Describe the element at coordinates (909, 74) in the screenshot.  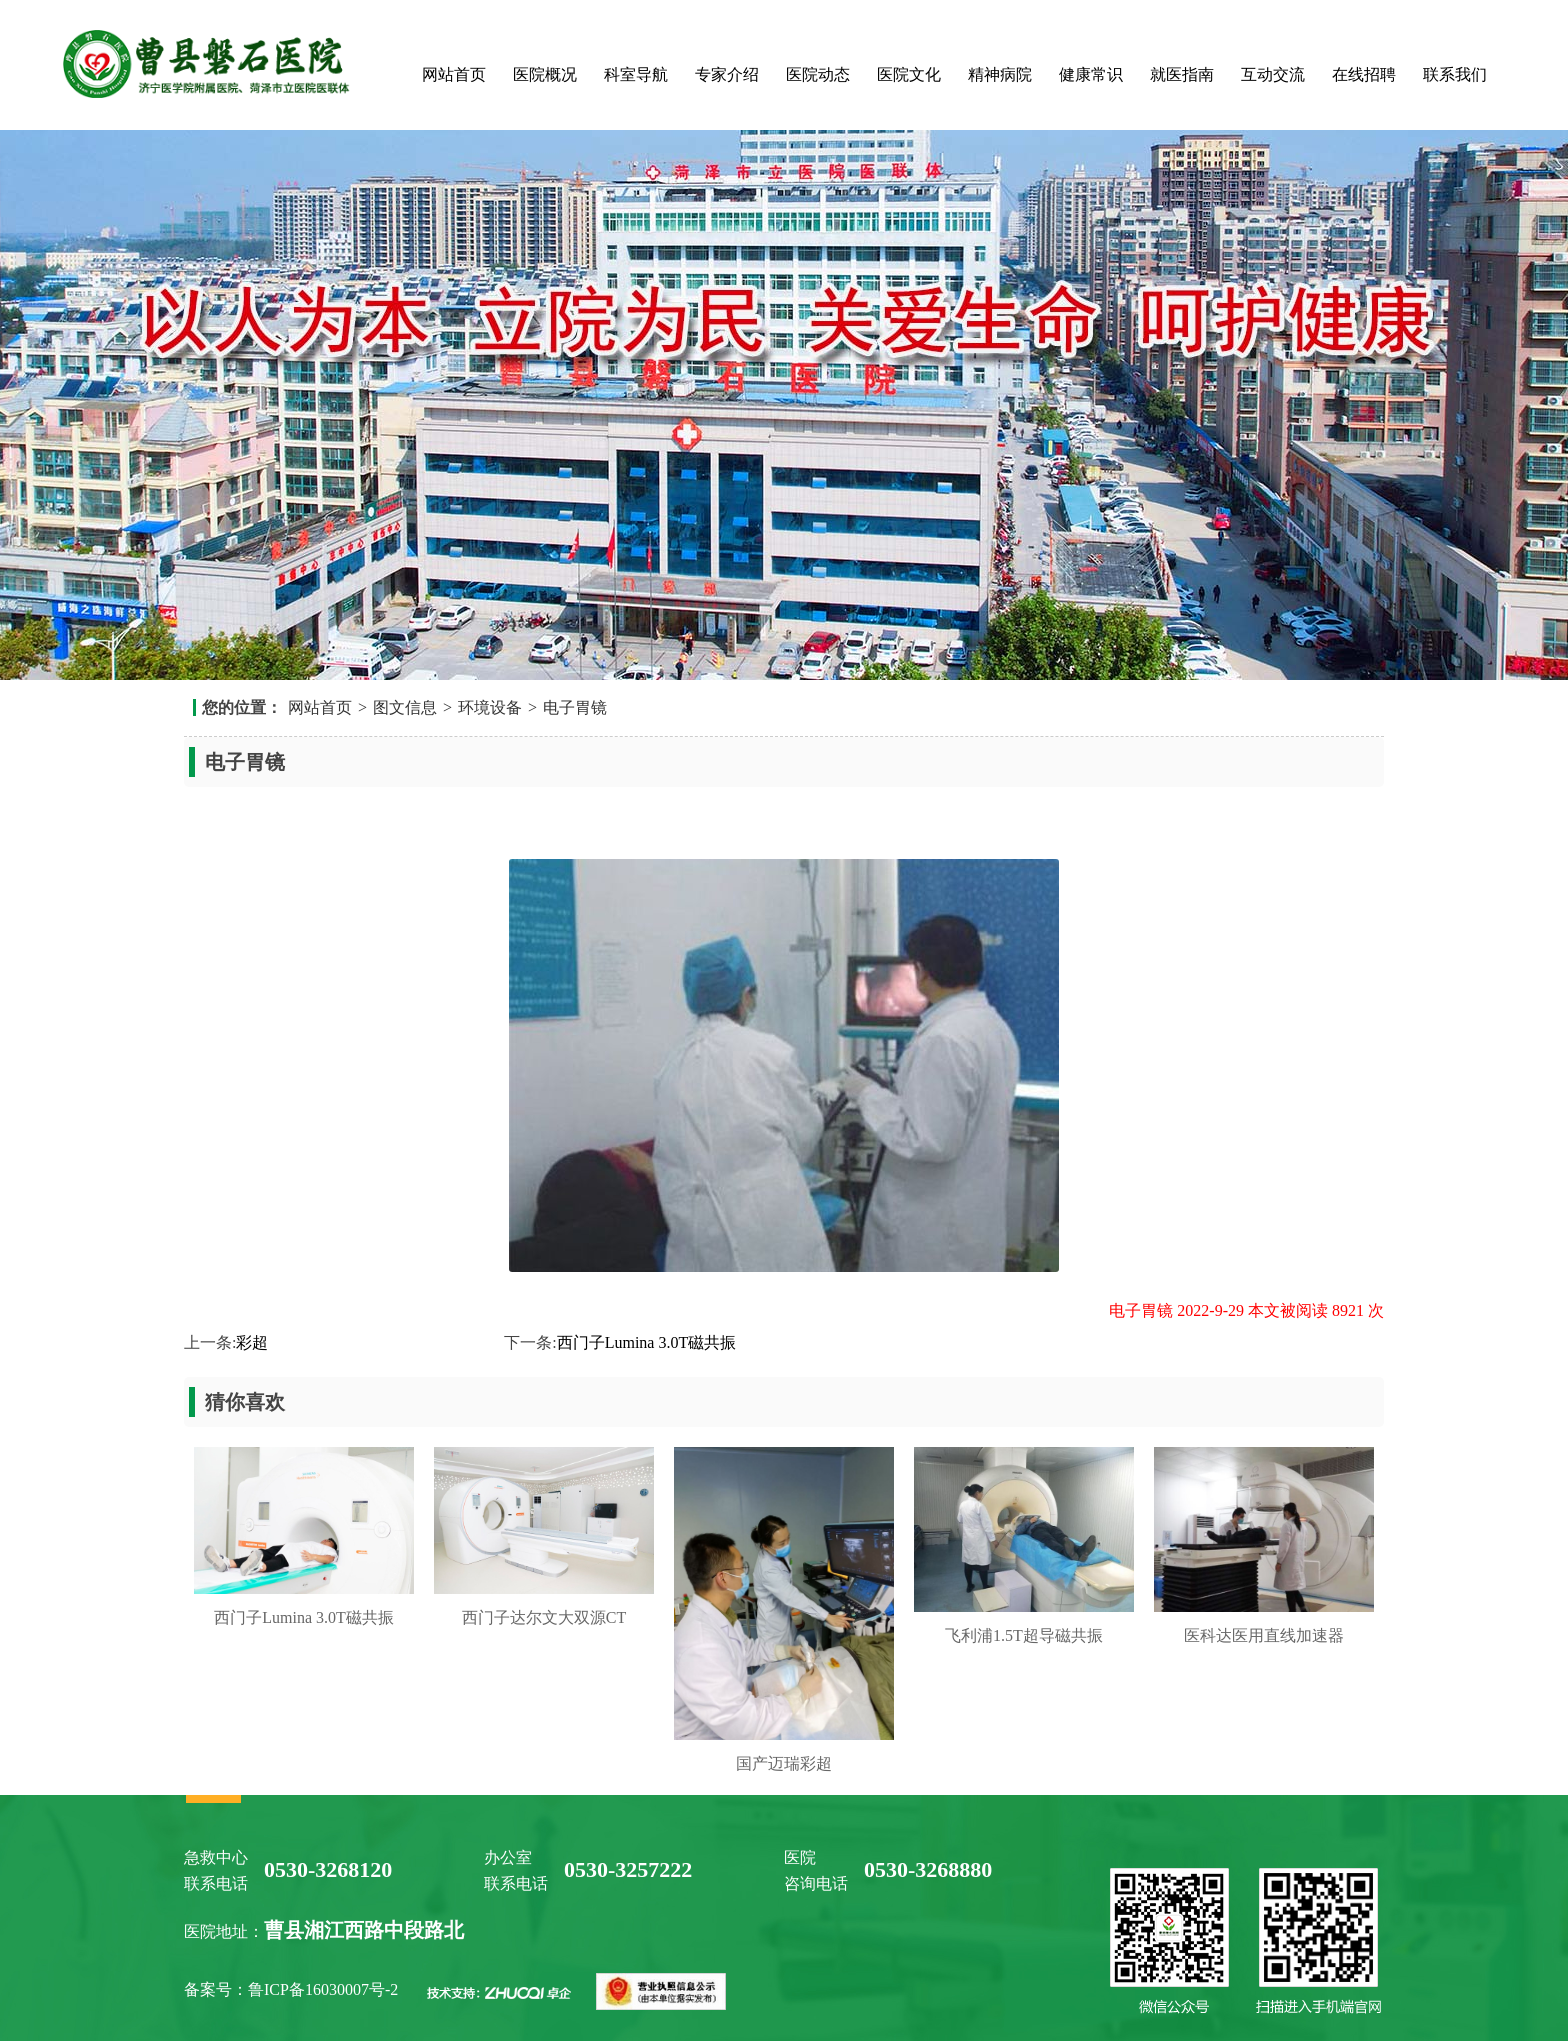
I see `医院文化` at that location.